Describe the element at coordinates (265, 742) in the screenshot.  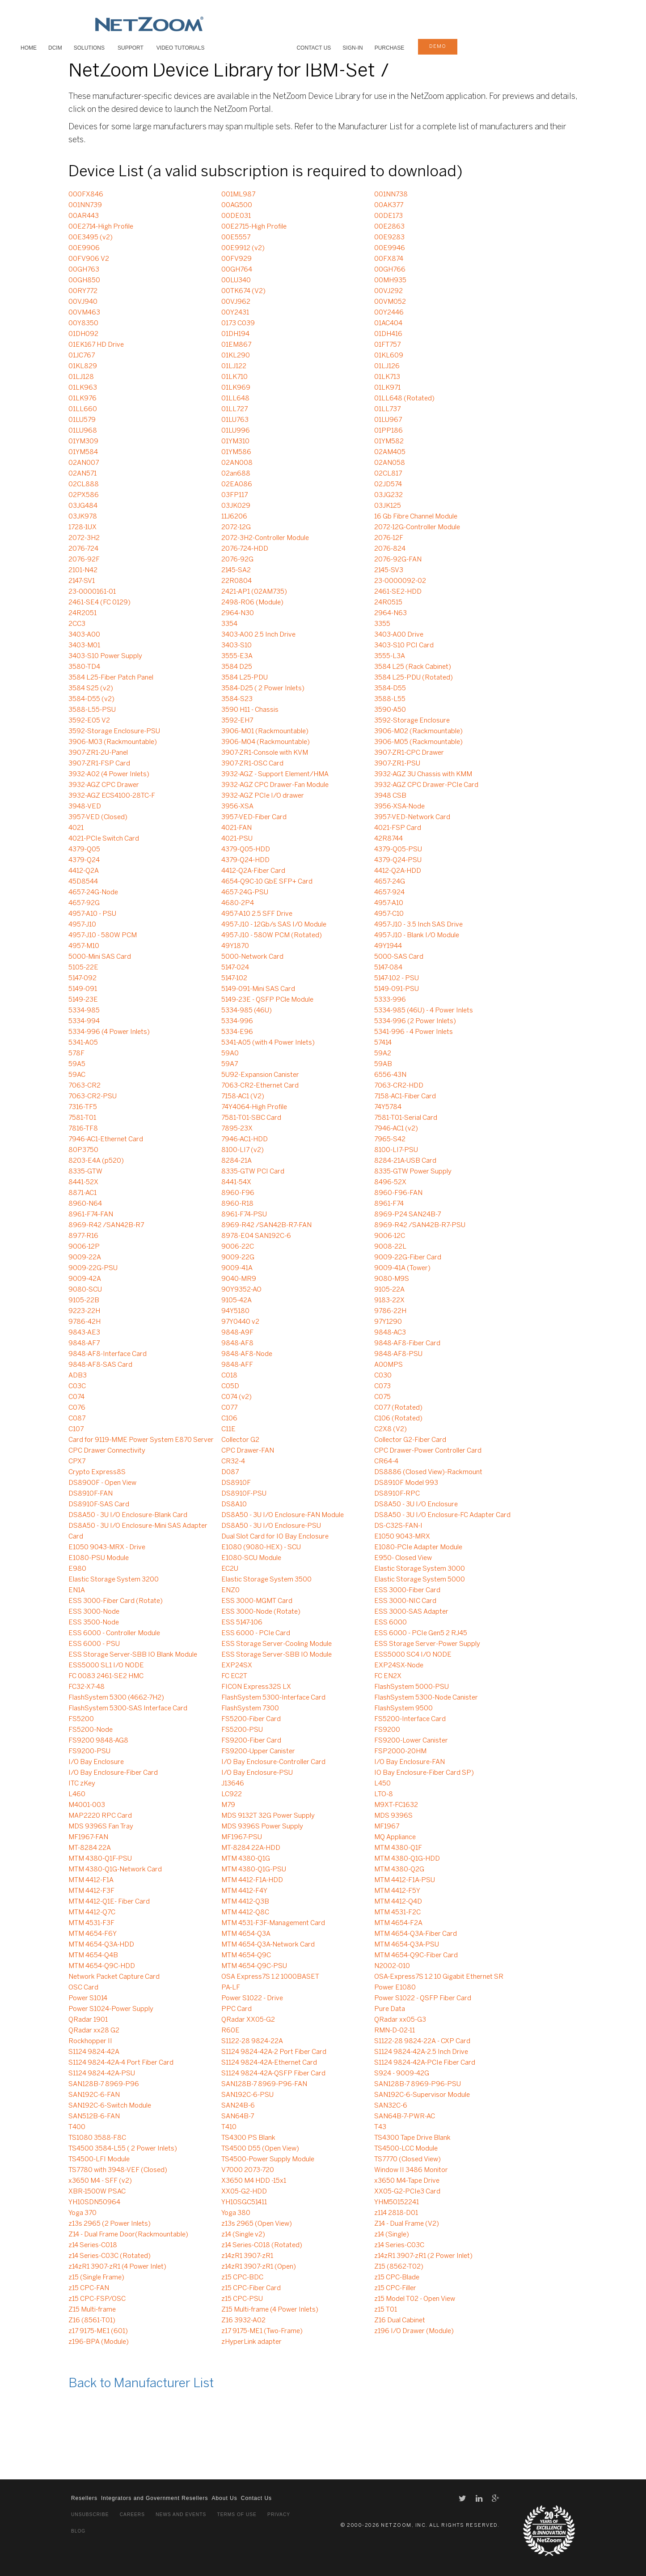
I see `3906-M04 (Rackmountable)` at that location.